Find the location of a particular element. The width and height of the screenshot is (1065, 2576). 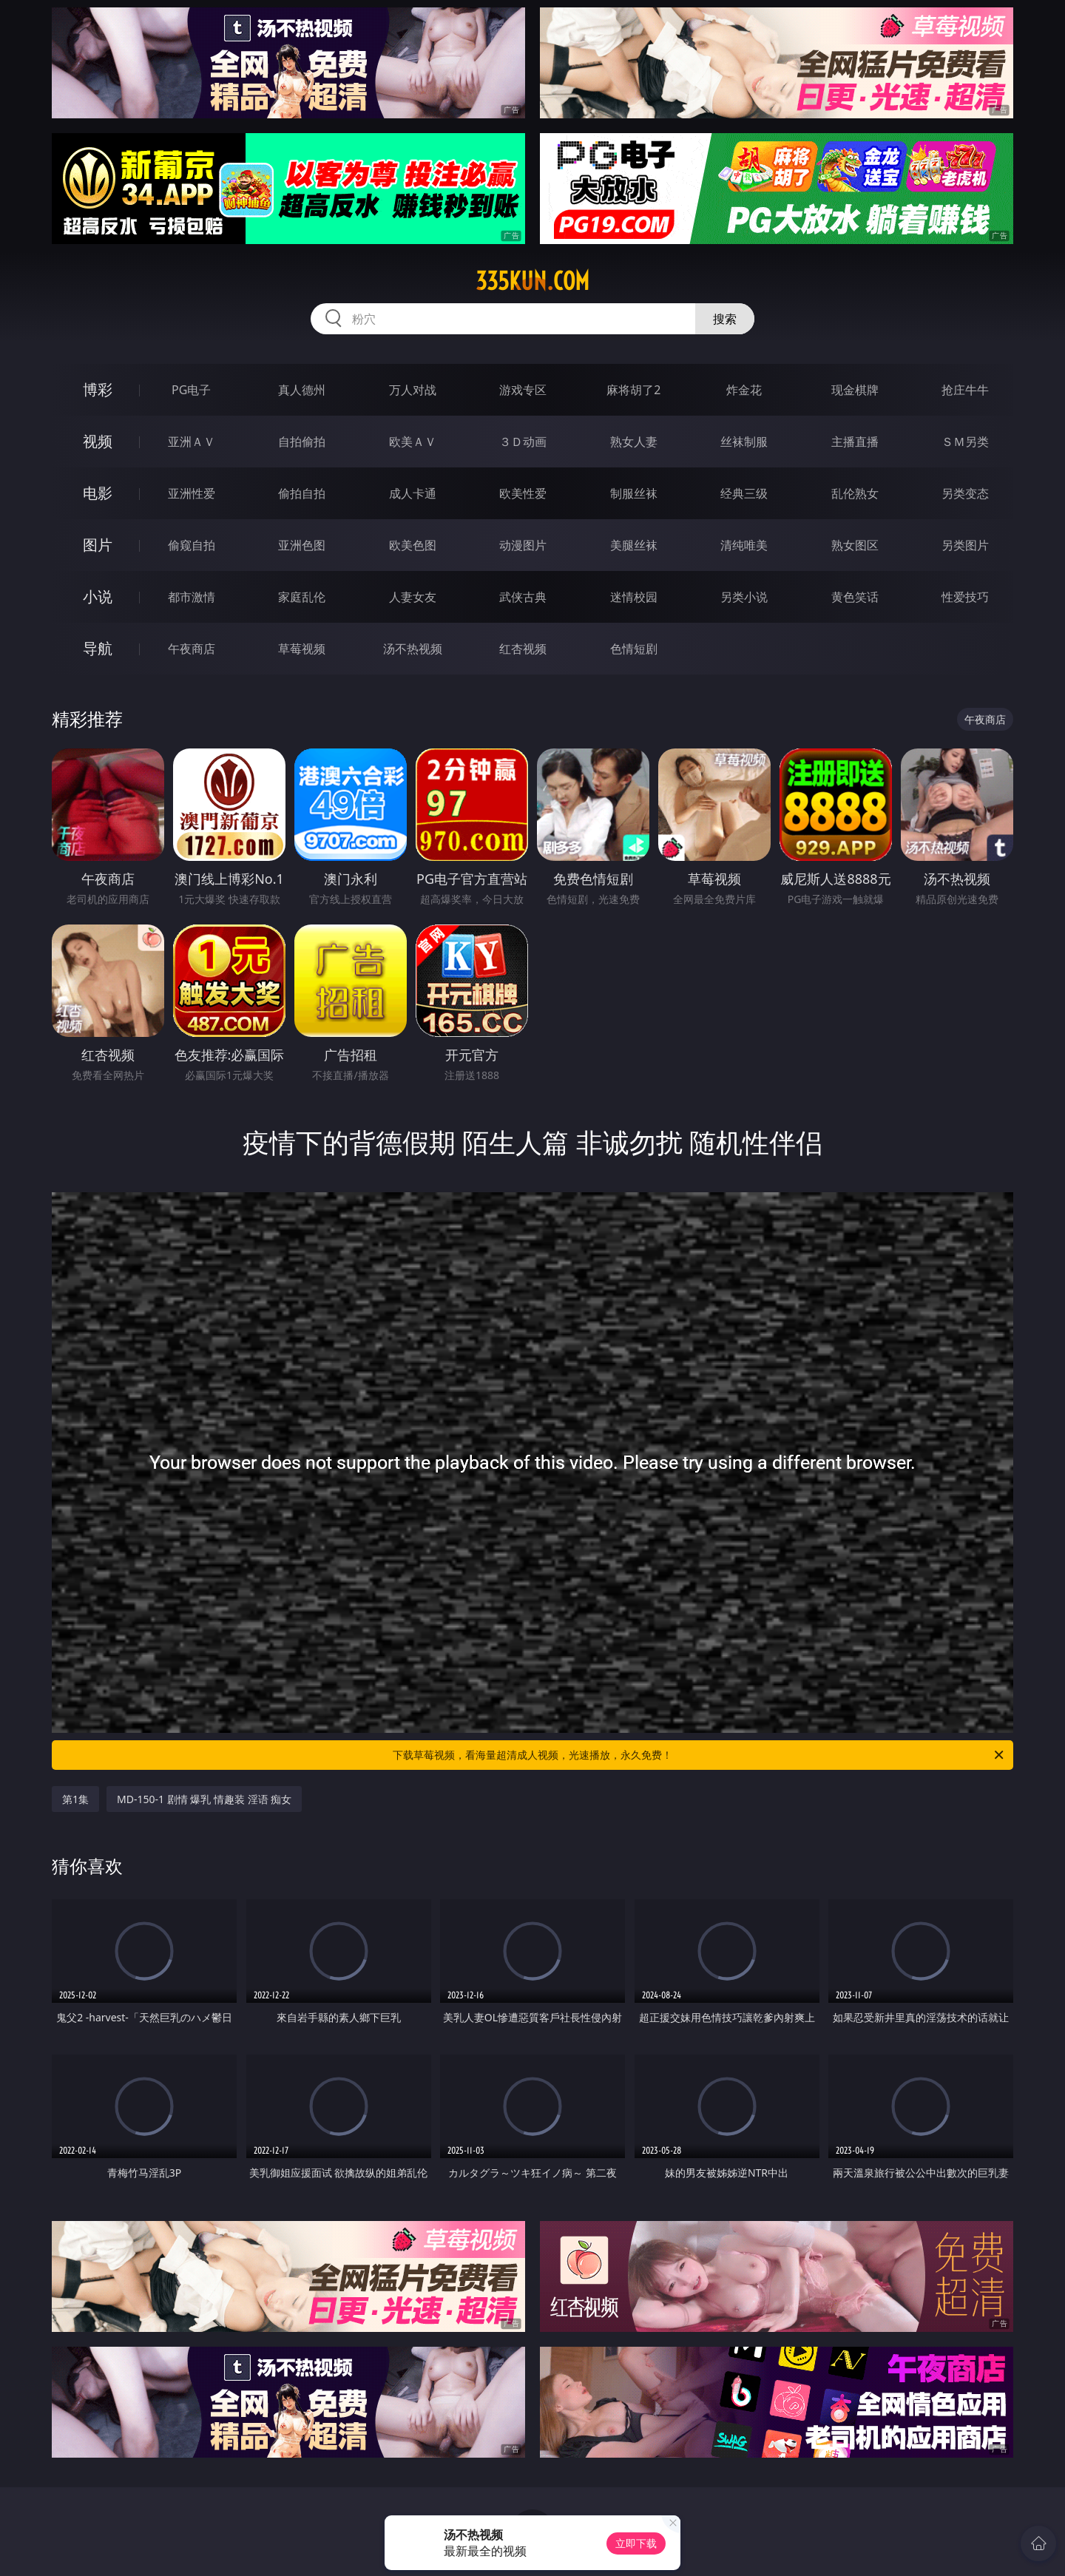

成人卡通 is located at coordinates (412, 493).